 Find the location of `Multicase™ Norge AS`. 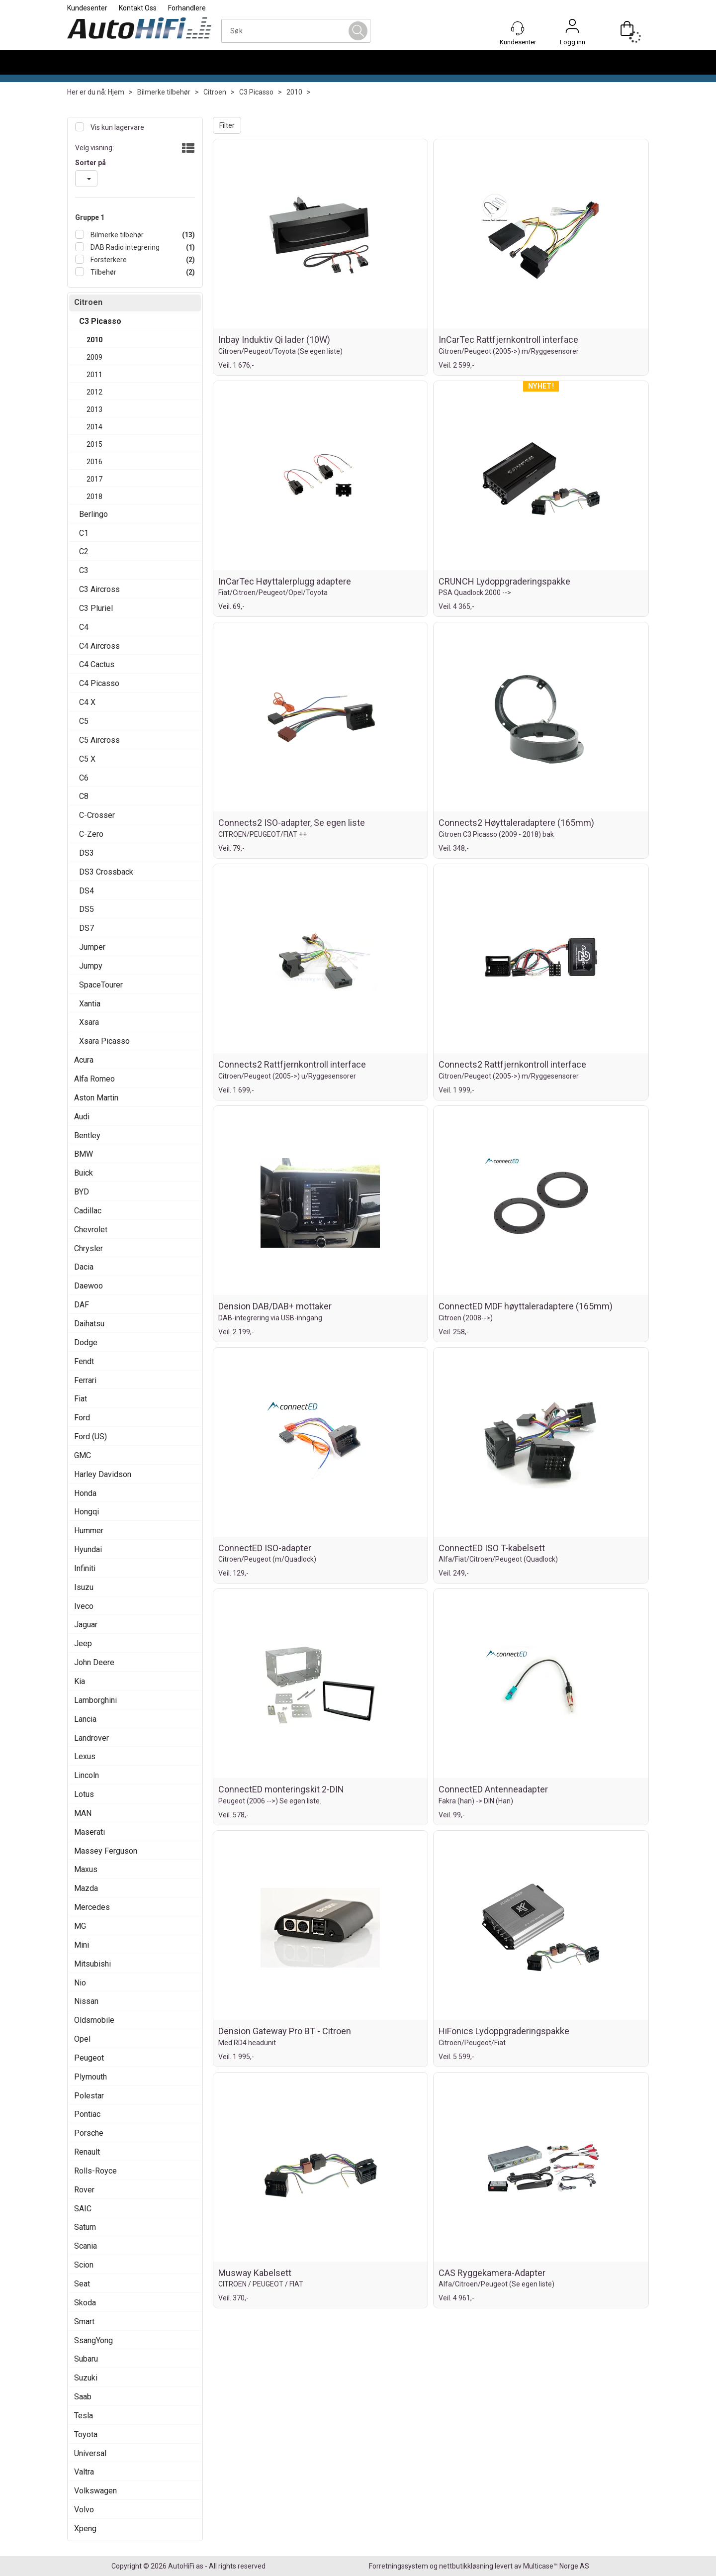

Multicase™ Norge AS is located at coordinates (556, 2566).